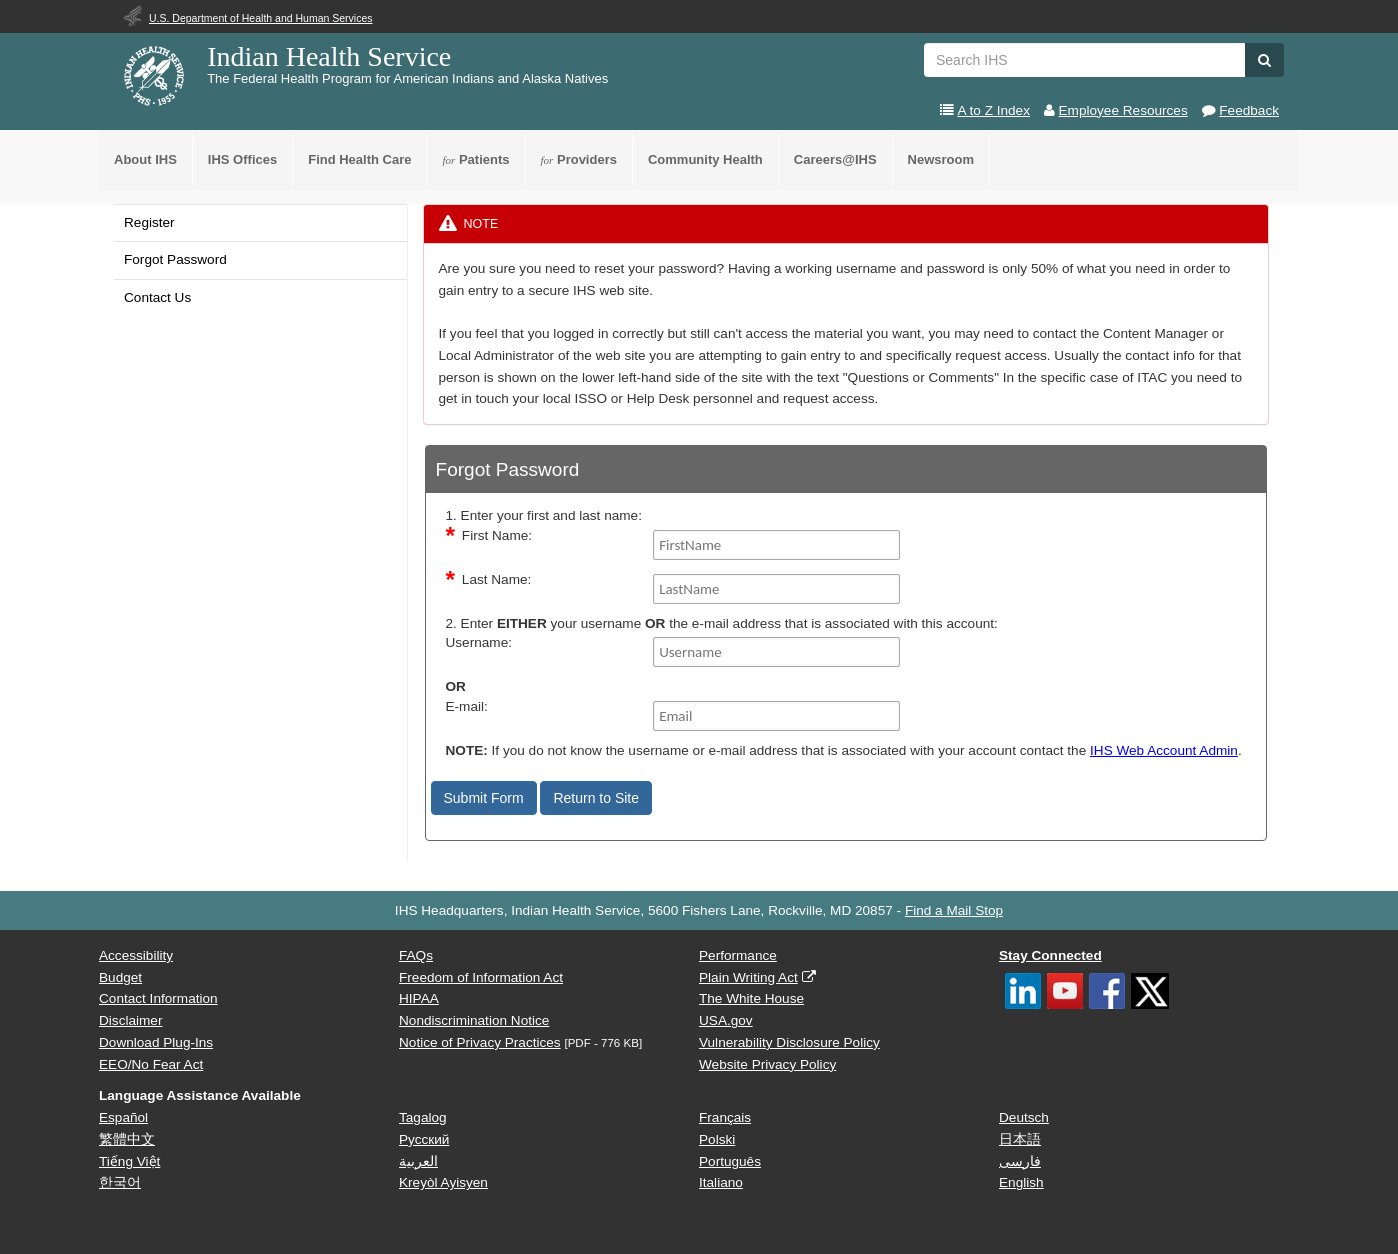 Image resolution: width=1398 pixels, height=1254 pixels. Describe the element at coordinates (416, 955) in the screenshot. I see `FAQs` at that location.